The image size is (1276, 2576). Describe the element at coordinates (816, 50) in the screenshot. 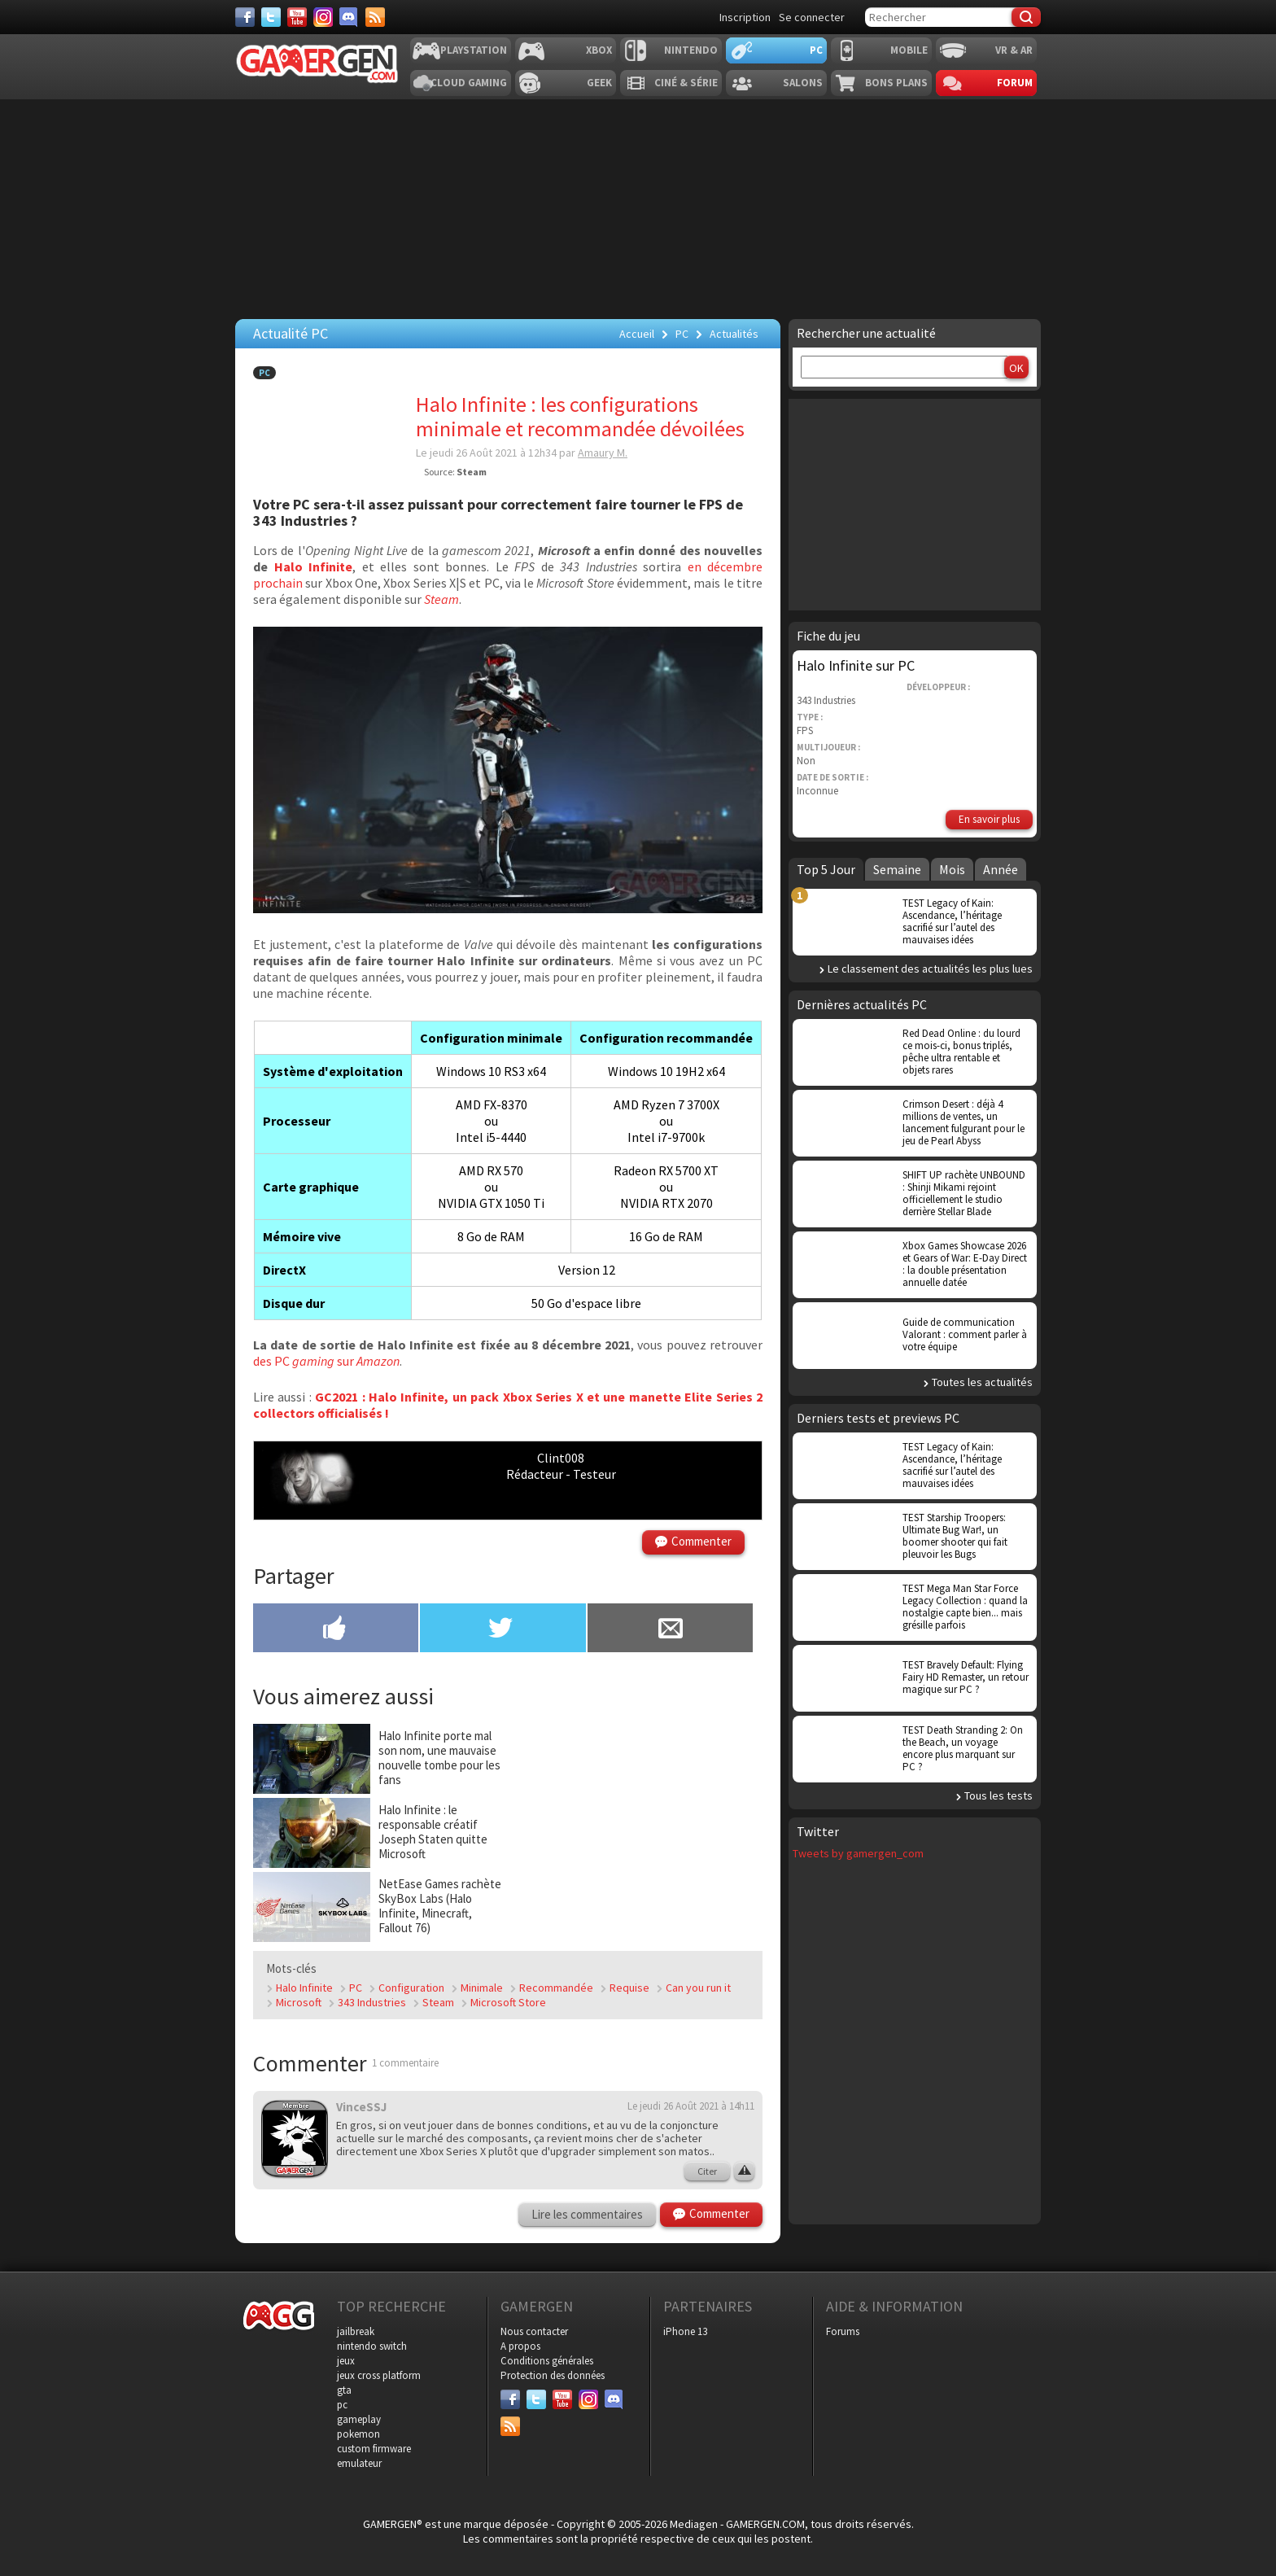

I see `PC` at that location.